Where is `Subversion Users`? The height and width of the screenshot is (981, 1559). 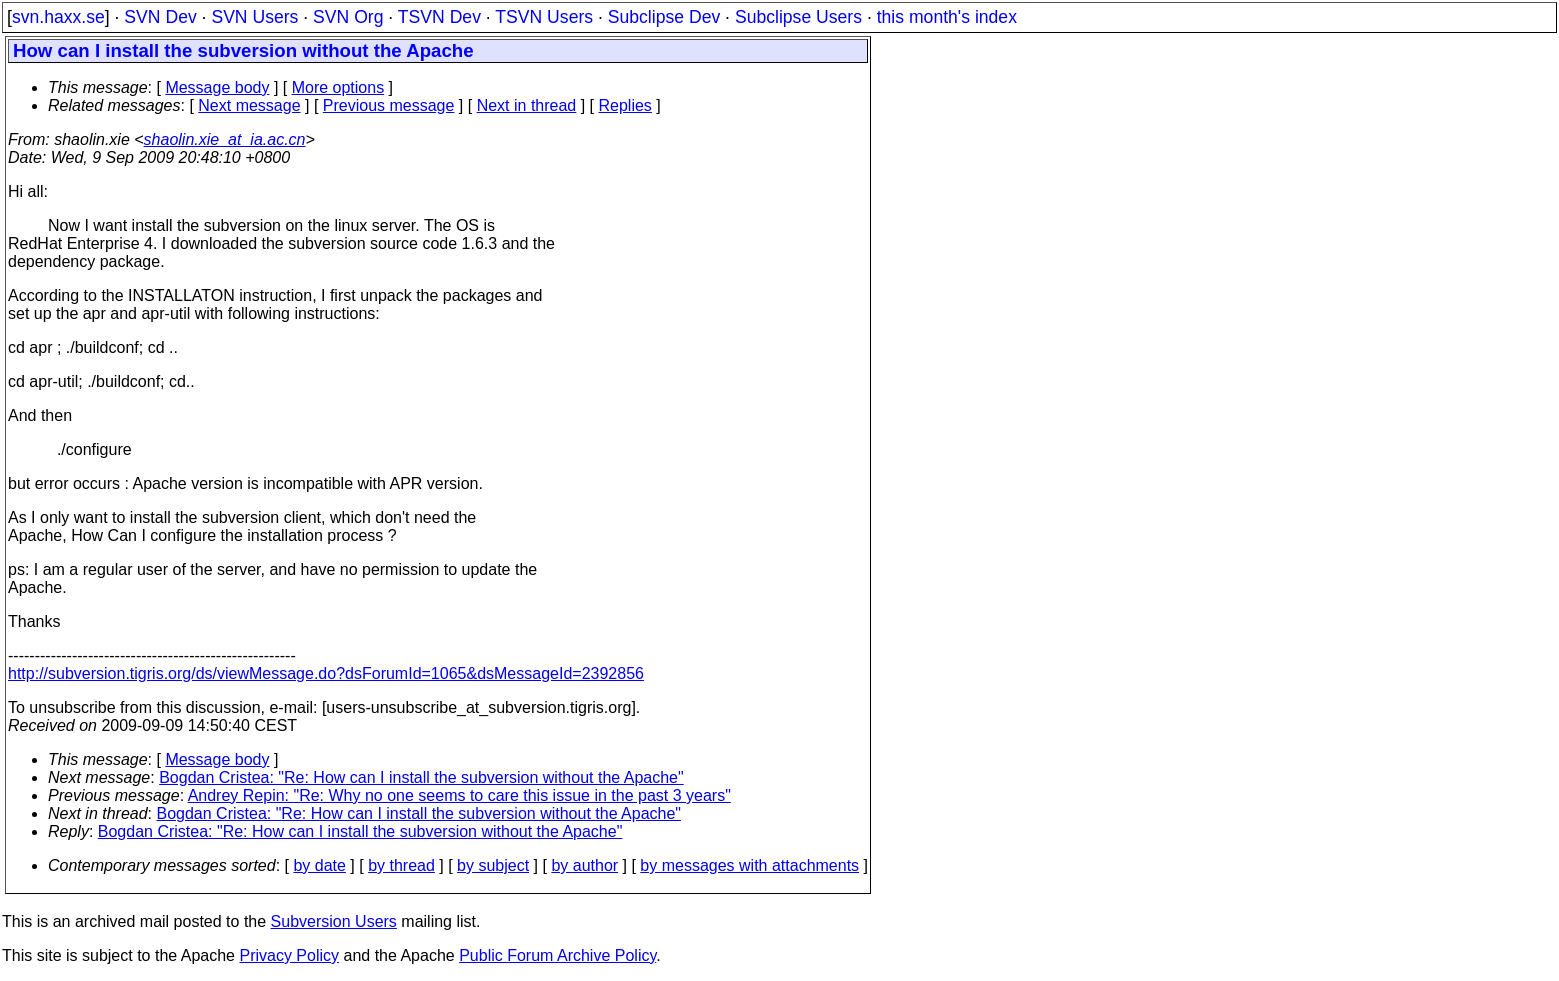
Subversion Users is located at coordinates (334, 921).